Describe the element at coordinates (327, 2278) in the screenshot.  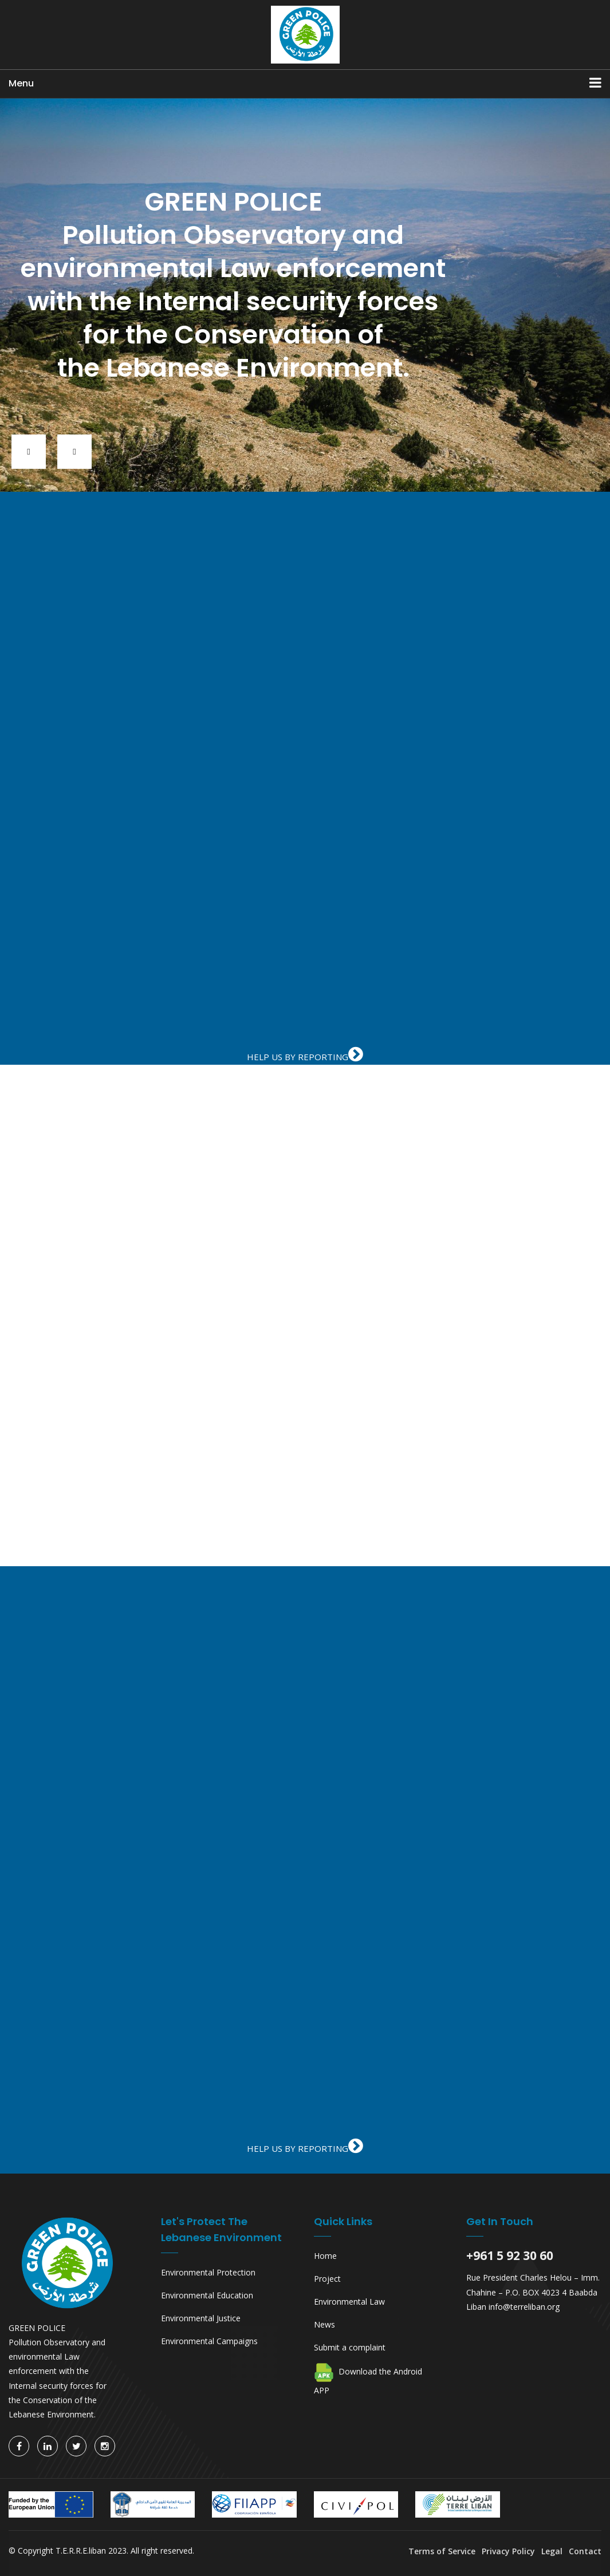
I see `Project` at that location.